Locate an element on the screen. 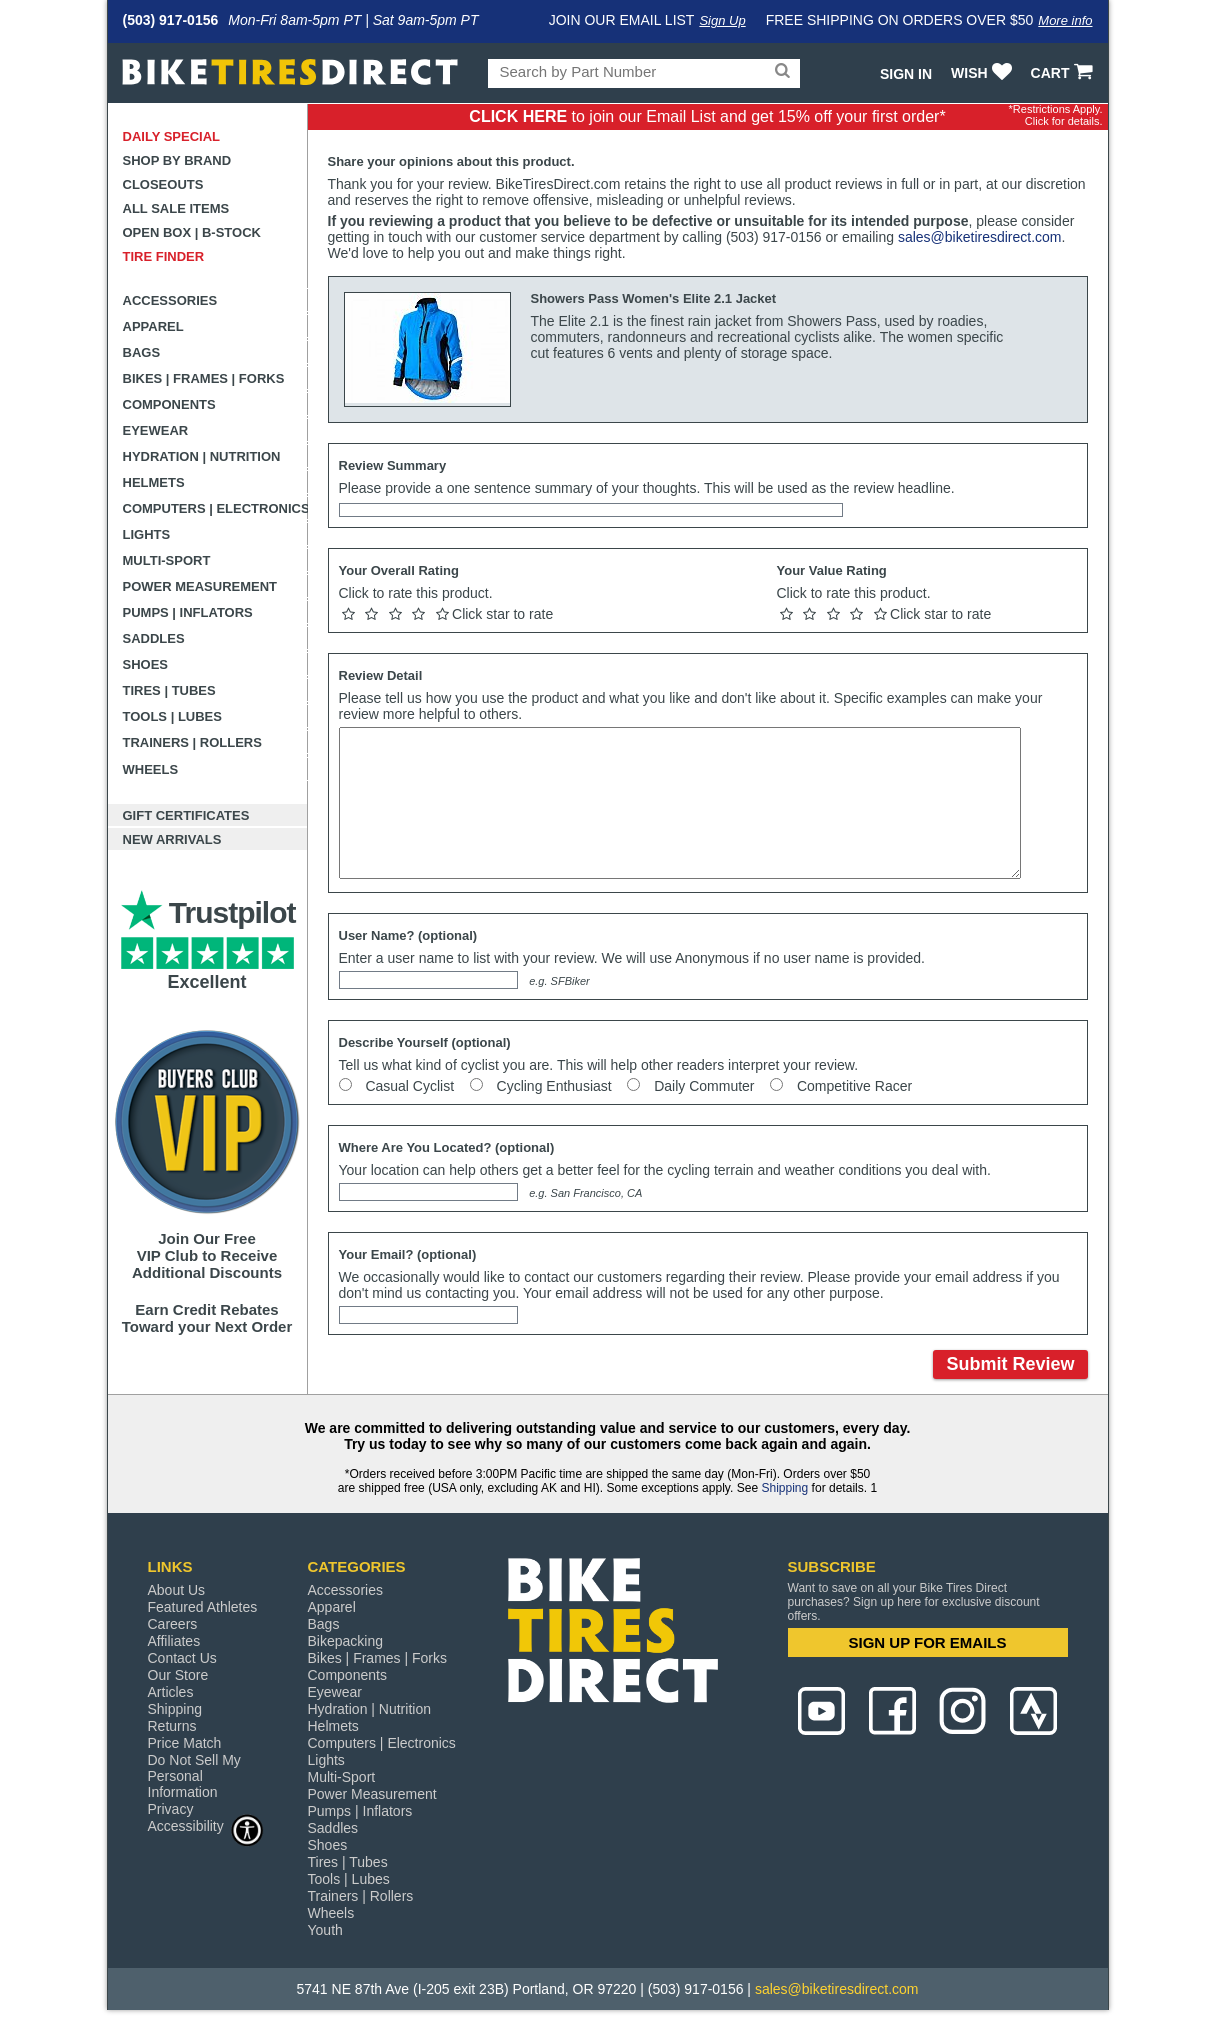 The image size is (1215, 2026). Do Not Sell My Personal Information is located at coordinates (194, 1776).